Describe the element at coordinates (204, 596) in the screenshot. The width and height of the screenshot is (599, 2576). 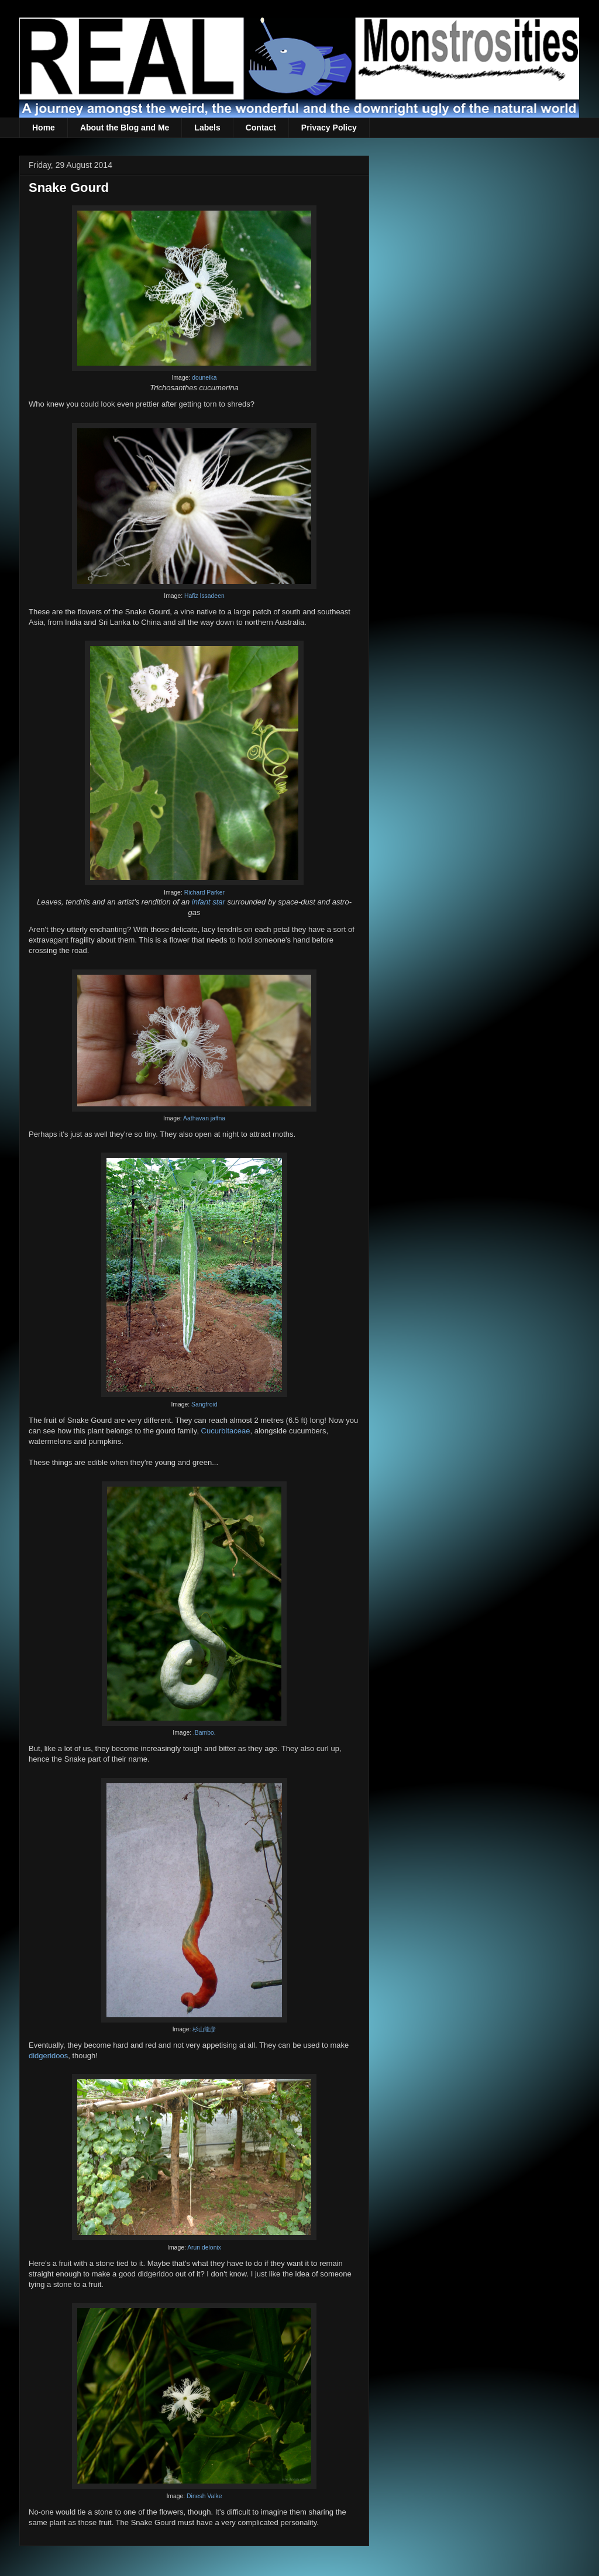
I see `Hafiz Issadeen` at that location.